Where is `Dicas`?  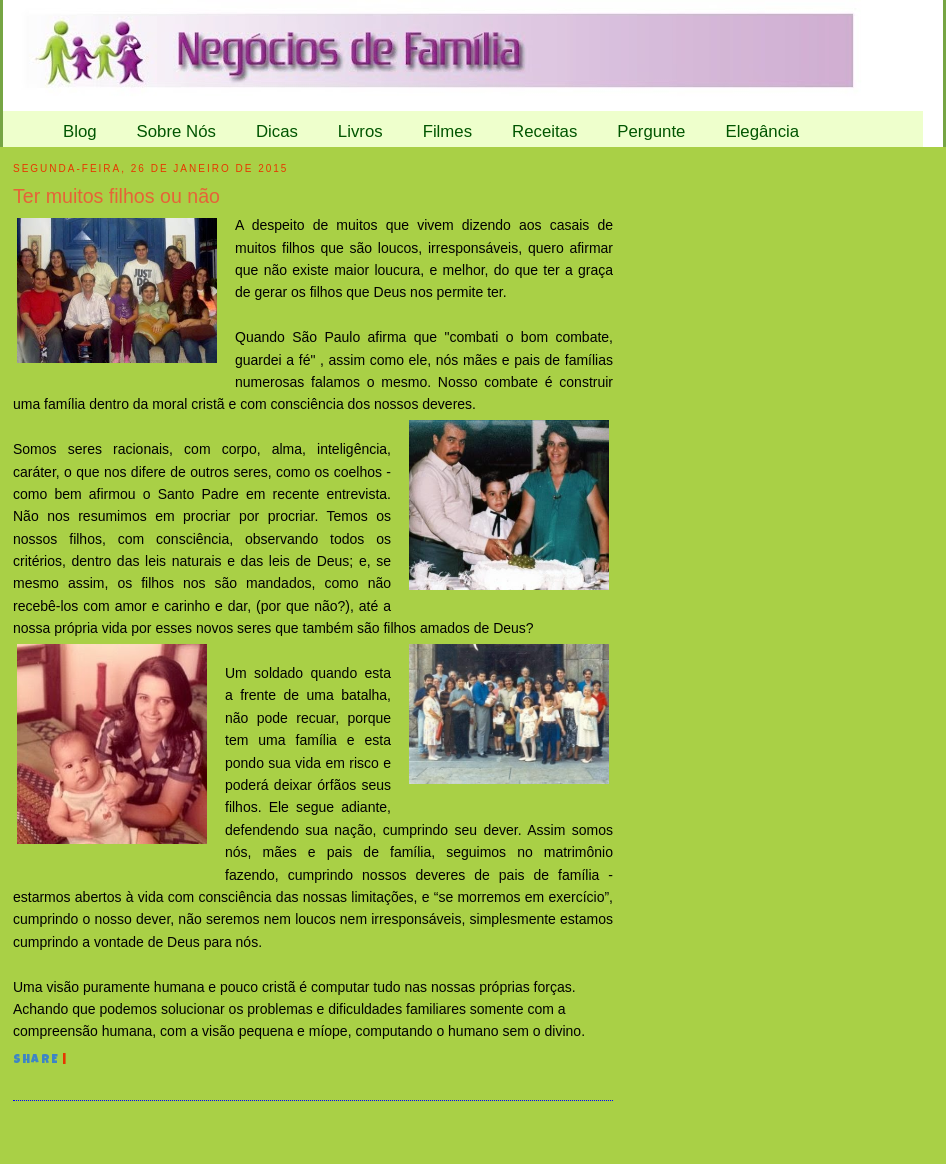 Dicas is located at coordinates (277, 131).